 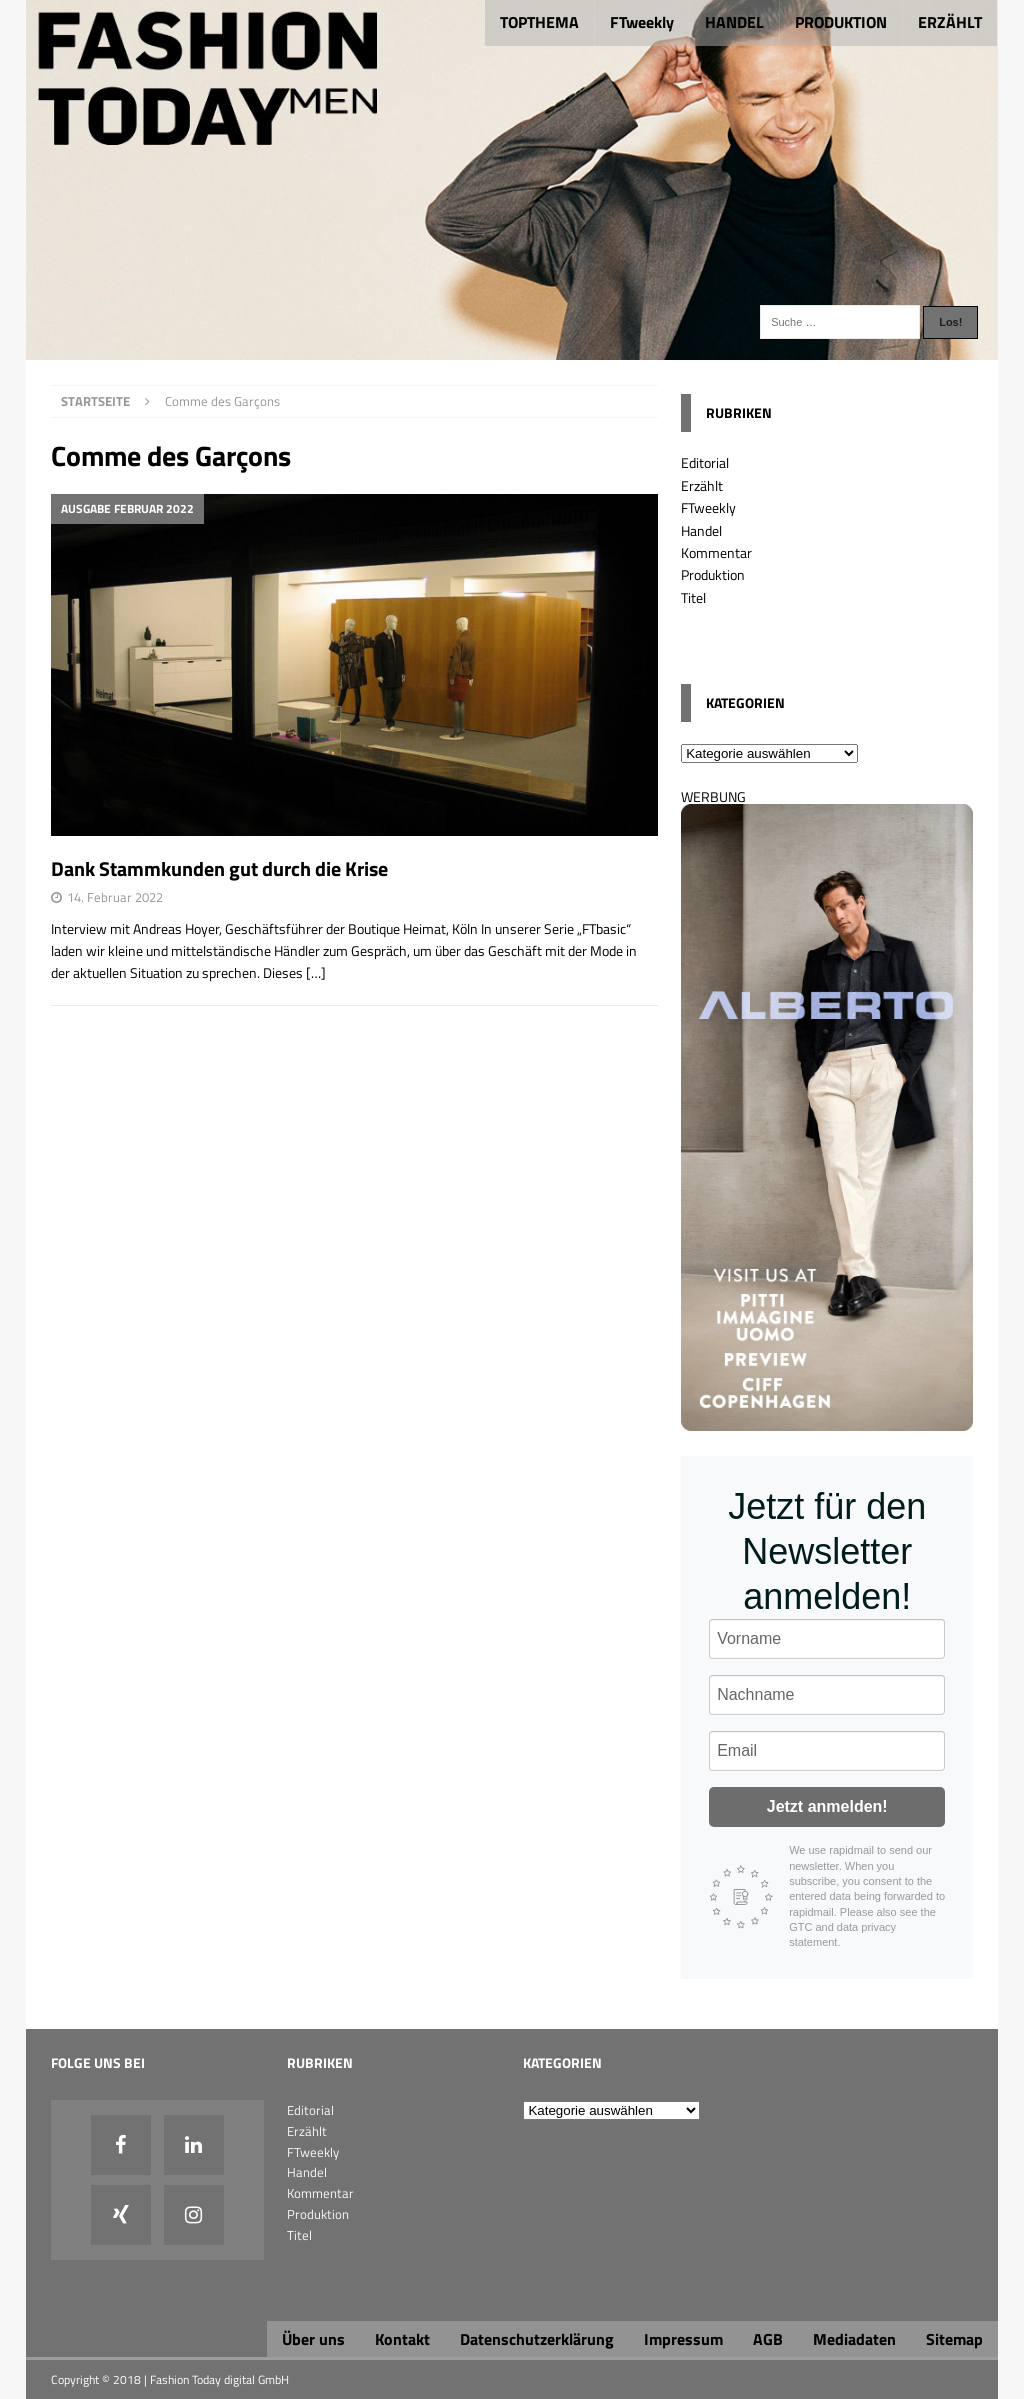 I want to click on Produktion, so click(x=713, y=574).